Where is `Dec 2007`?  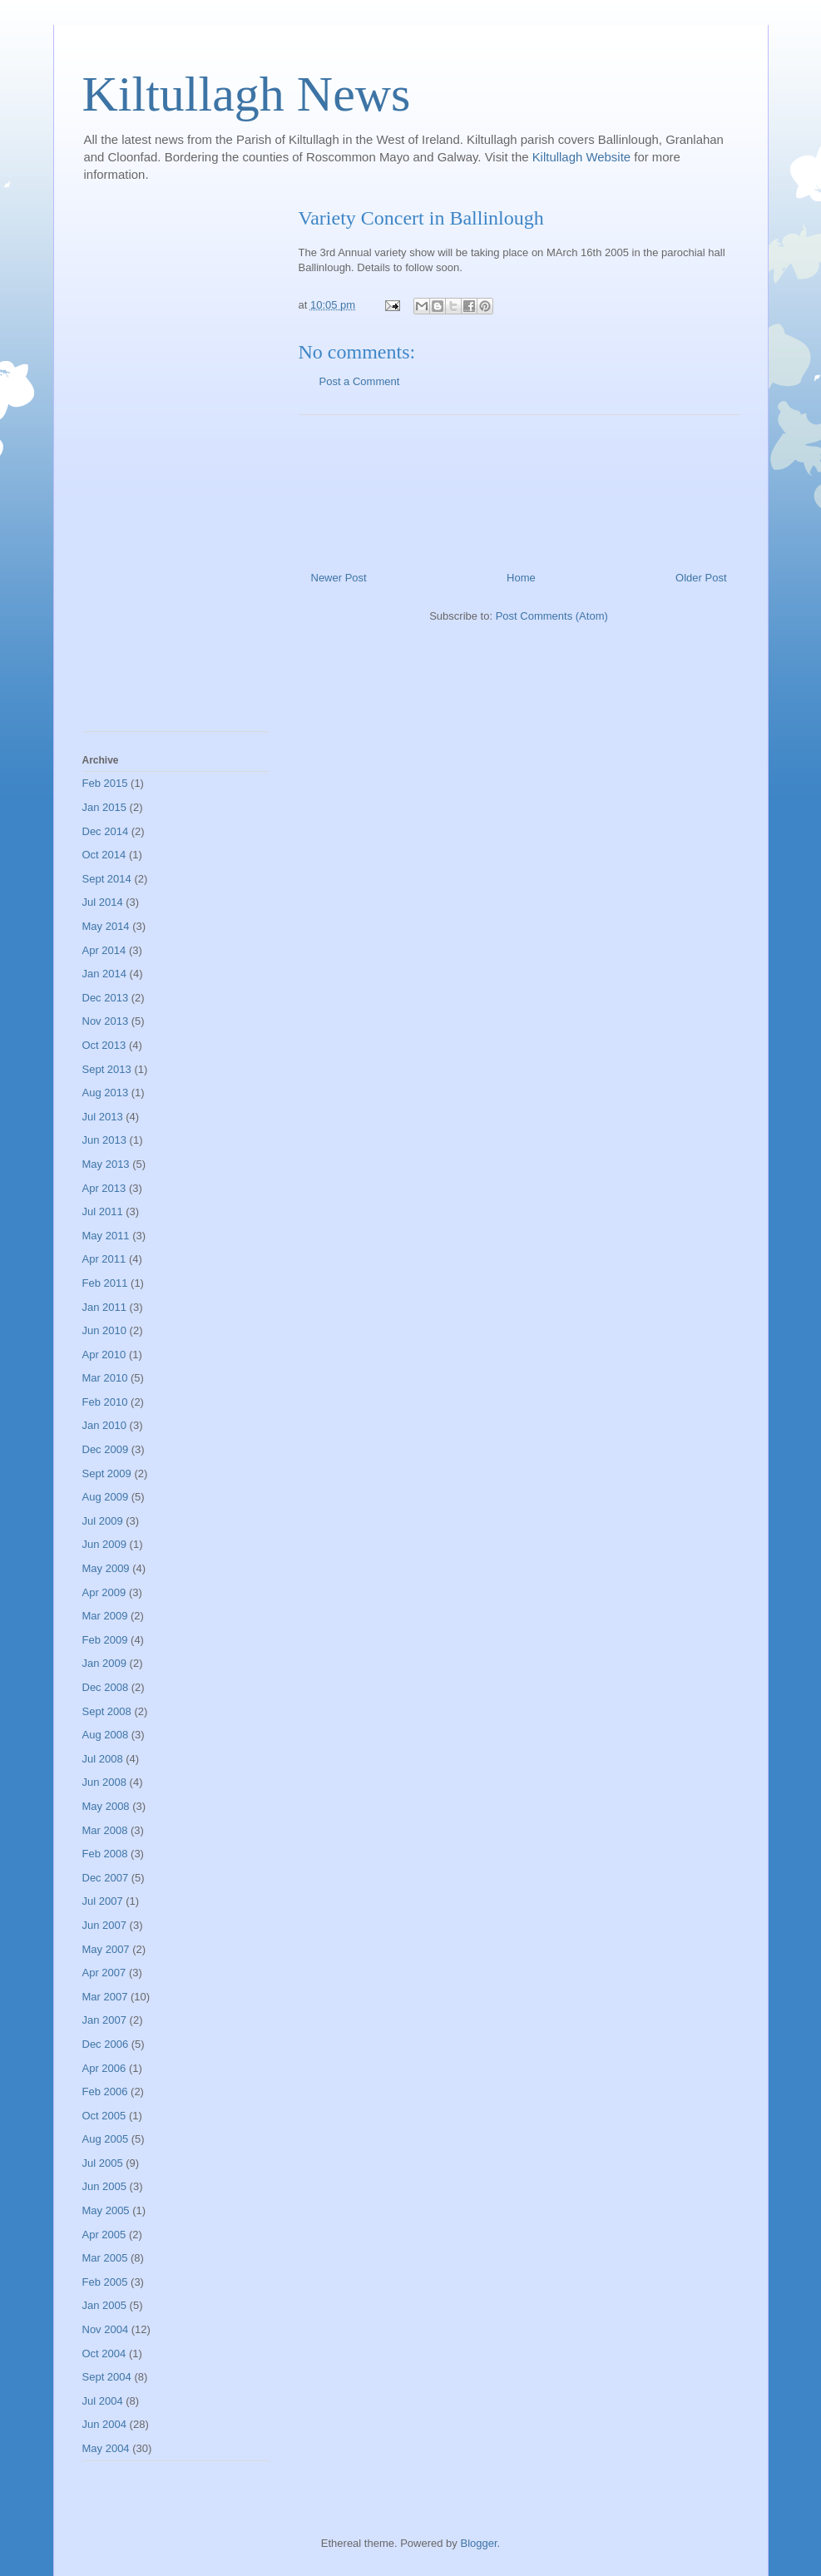
Dec 2007 is located at coordinates (105, 1877).